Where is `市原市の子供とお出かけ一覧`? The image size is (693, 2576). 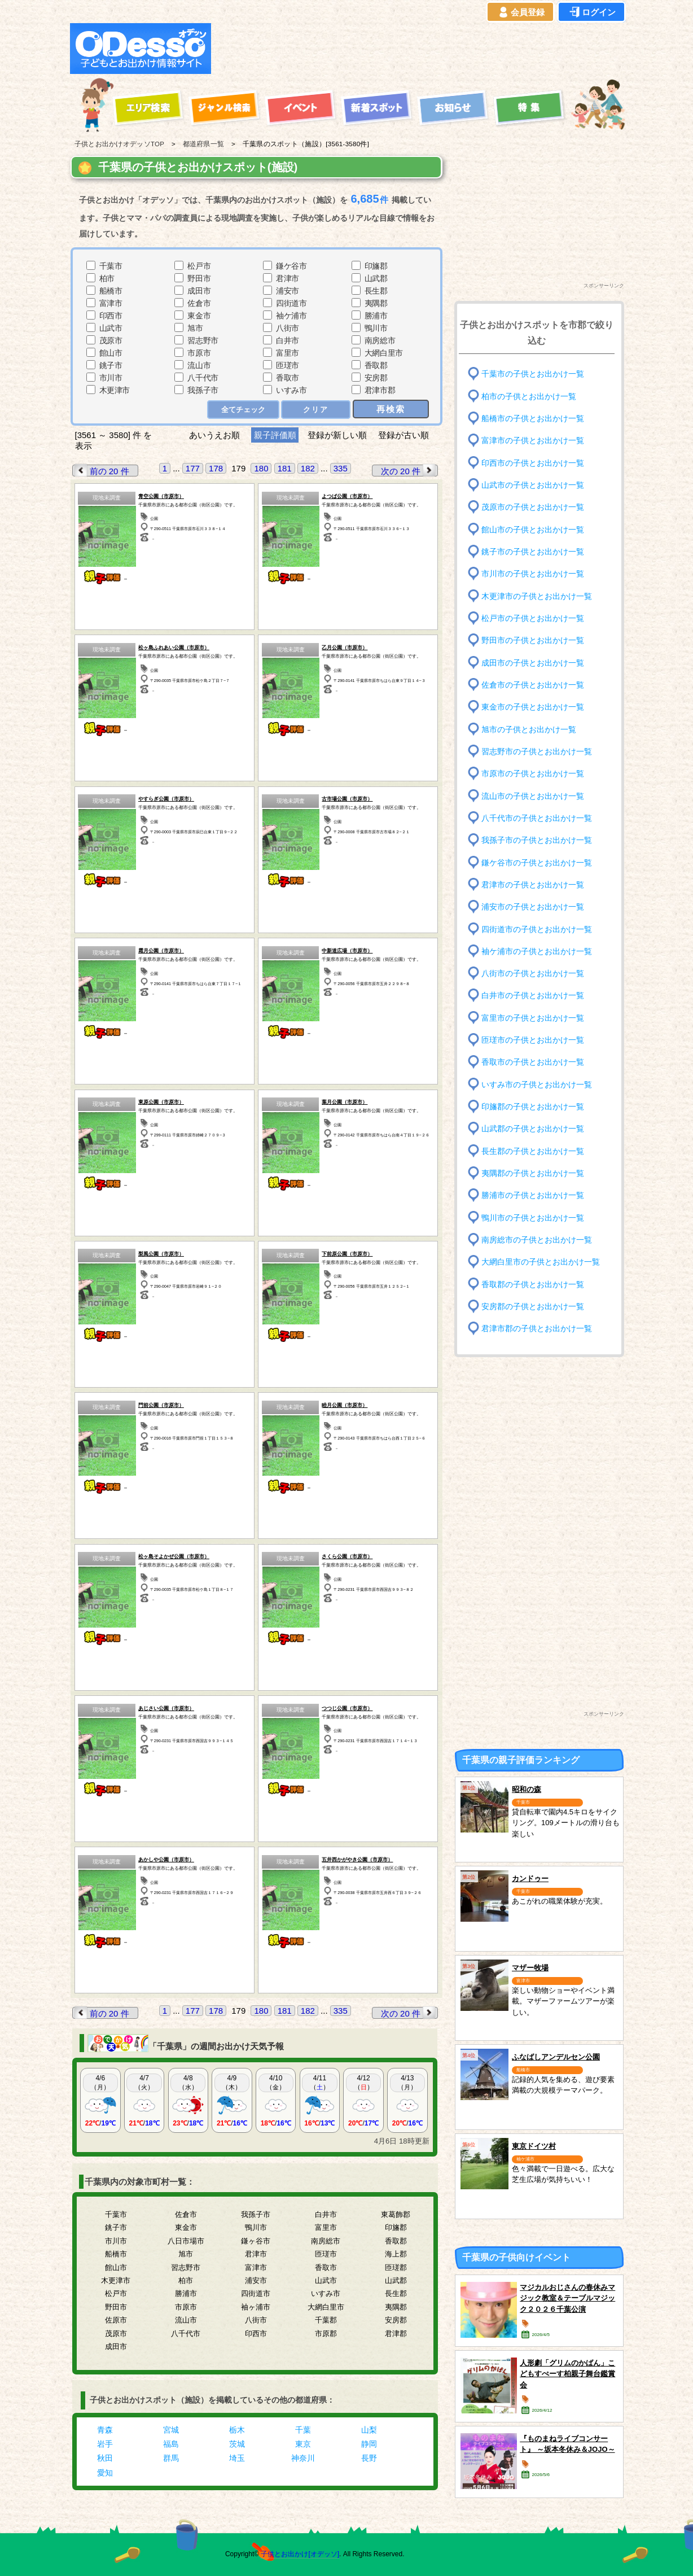 市原市の子供とお出かけ一覧 is located at coordinates (532, 773).